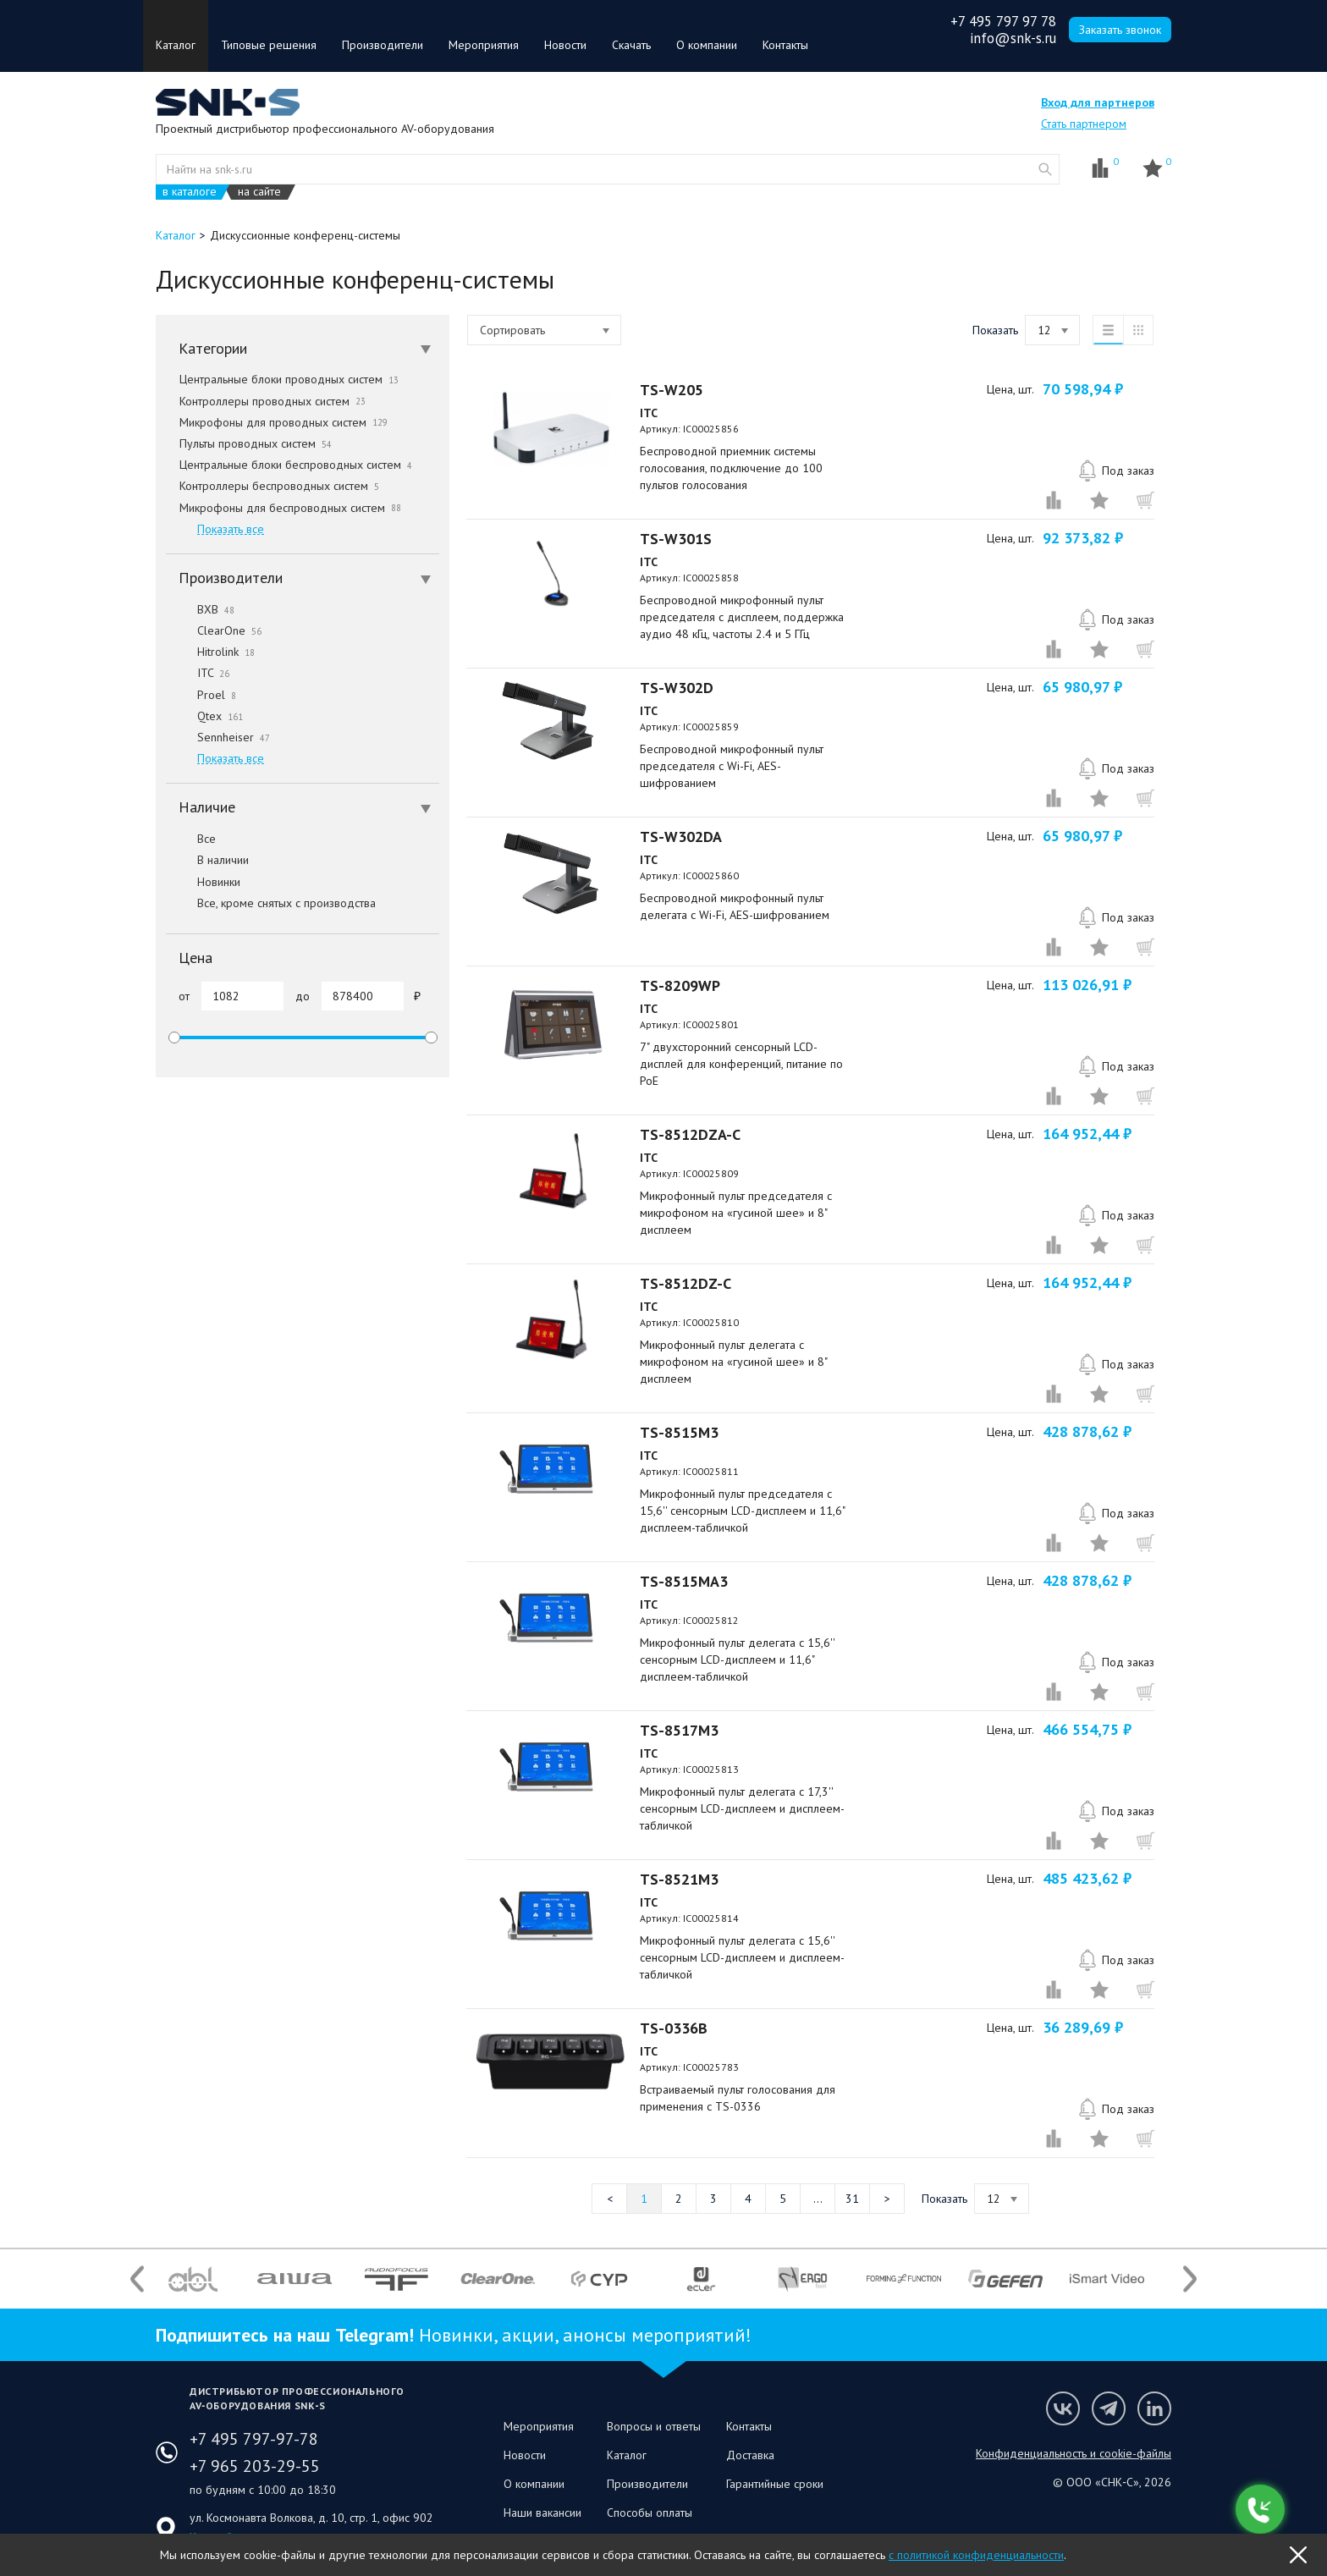  What do you see at coordinates (255, 2466) in the screenshot?
I see `+7 965 203-29-55` at bounding box center [255, 2466].